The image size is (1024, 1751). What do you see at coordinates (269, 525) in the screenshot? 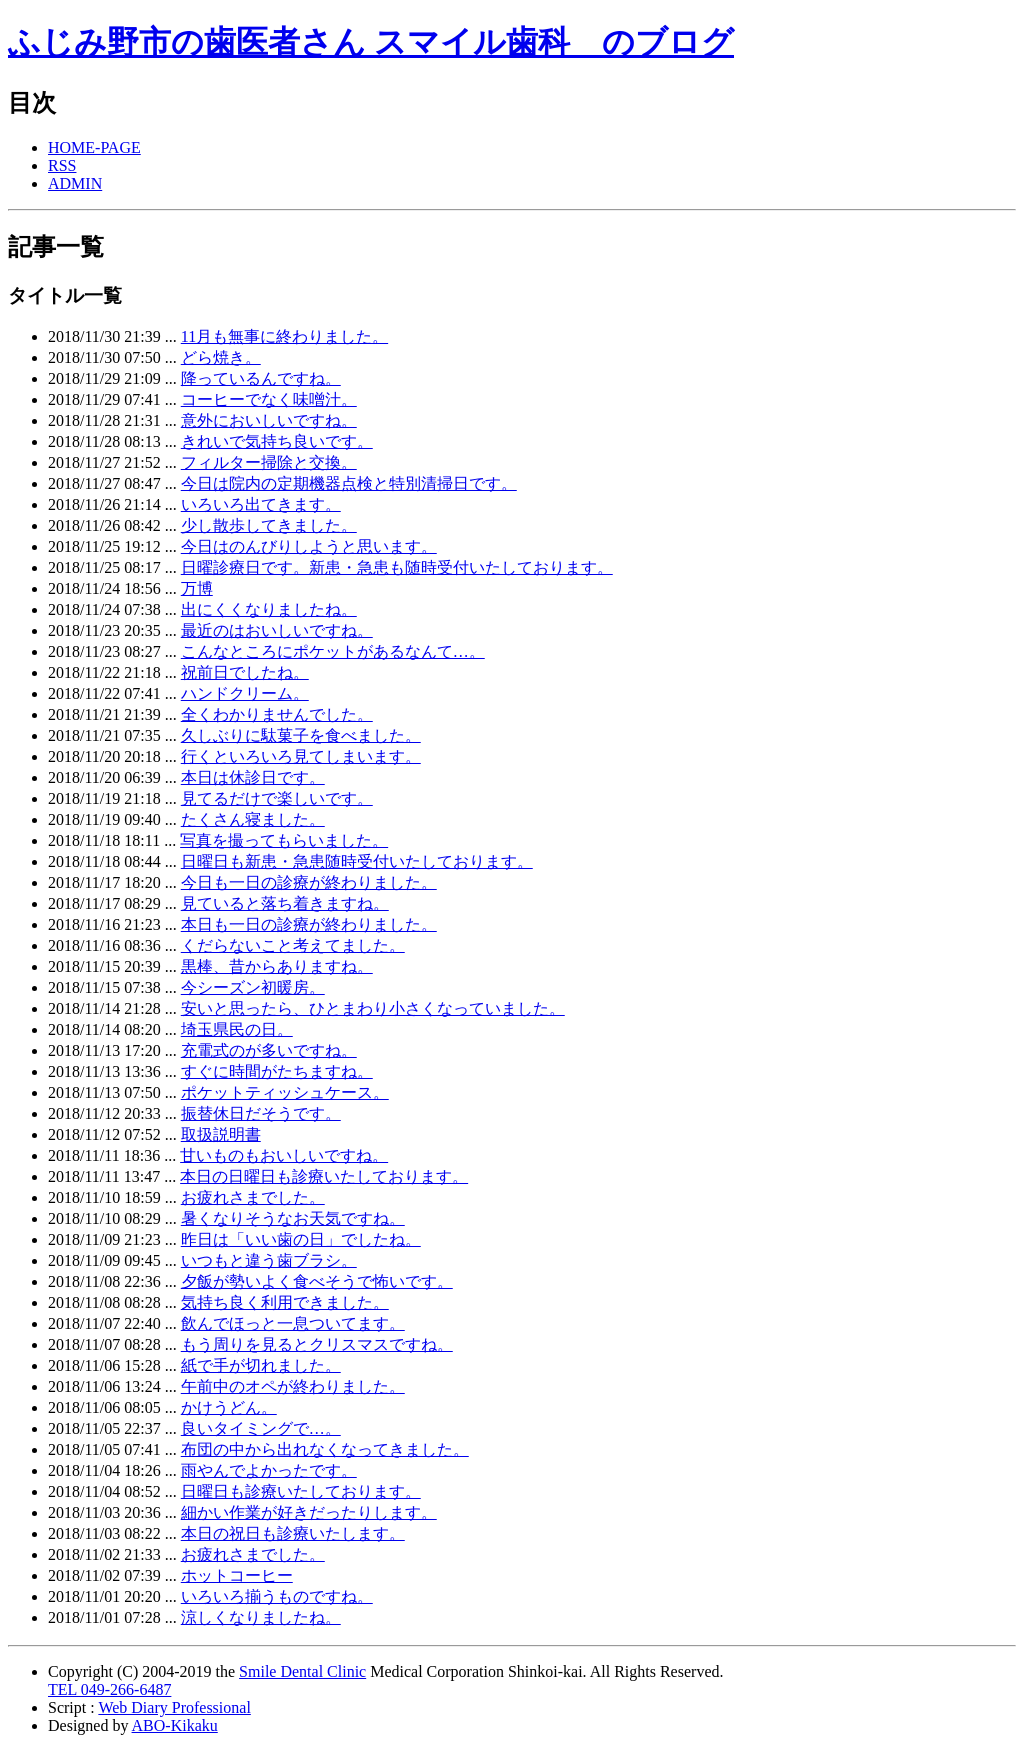
I see `少し散歩してきました。` at bounding box center [269, 525].